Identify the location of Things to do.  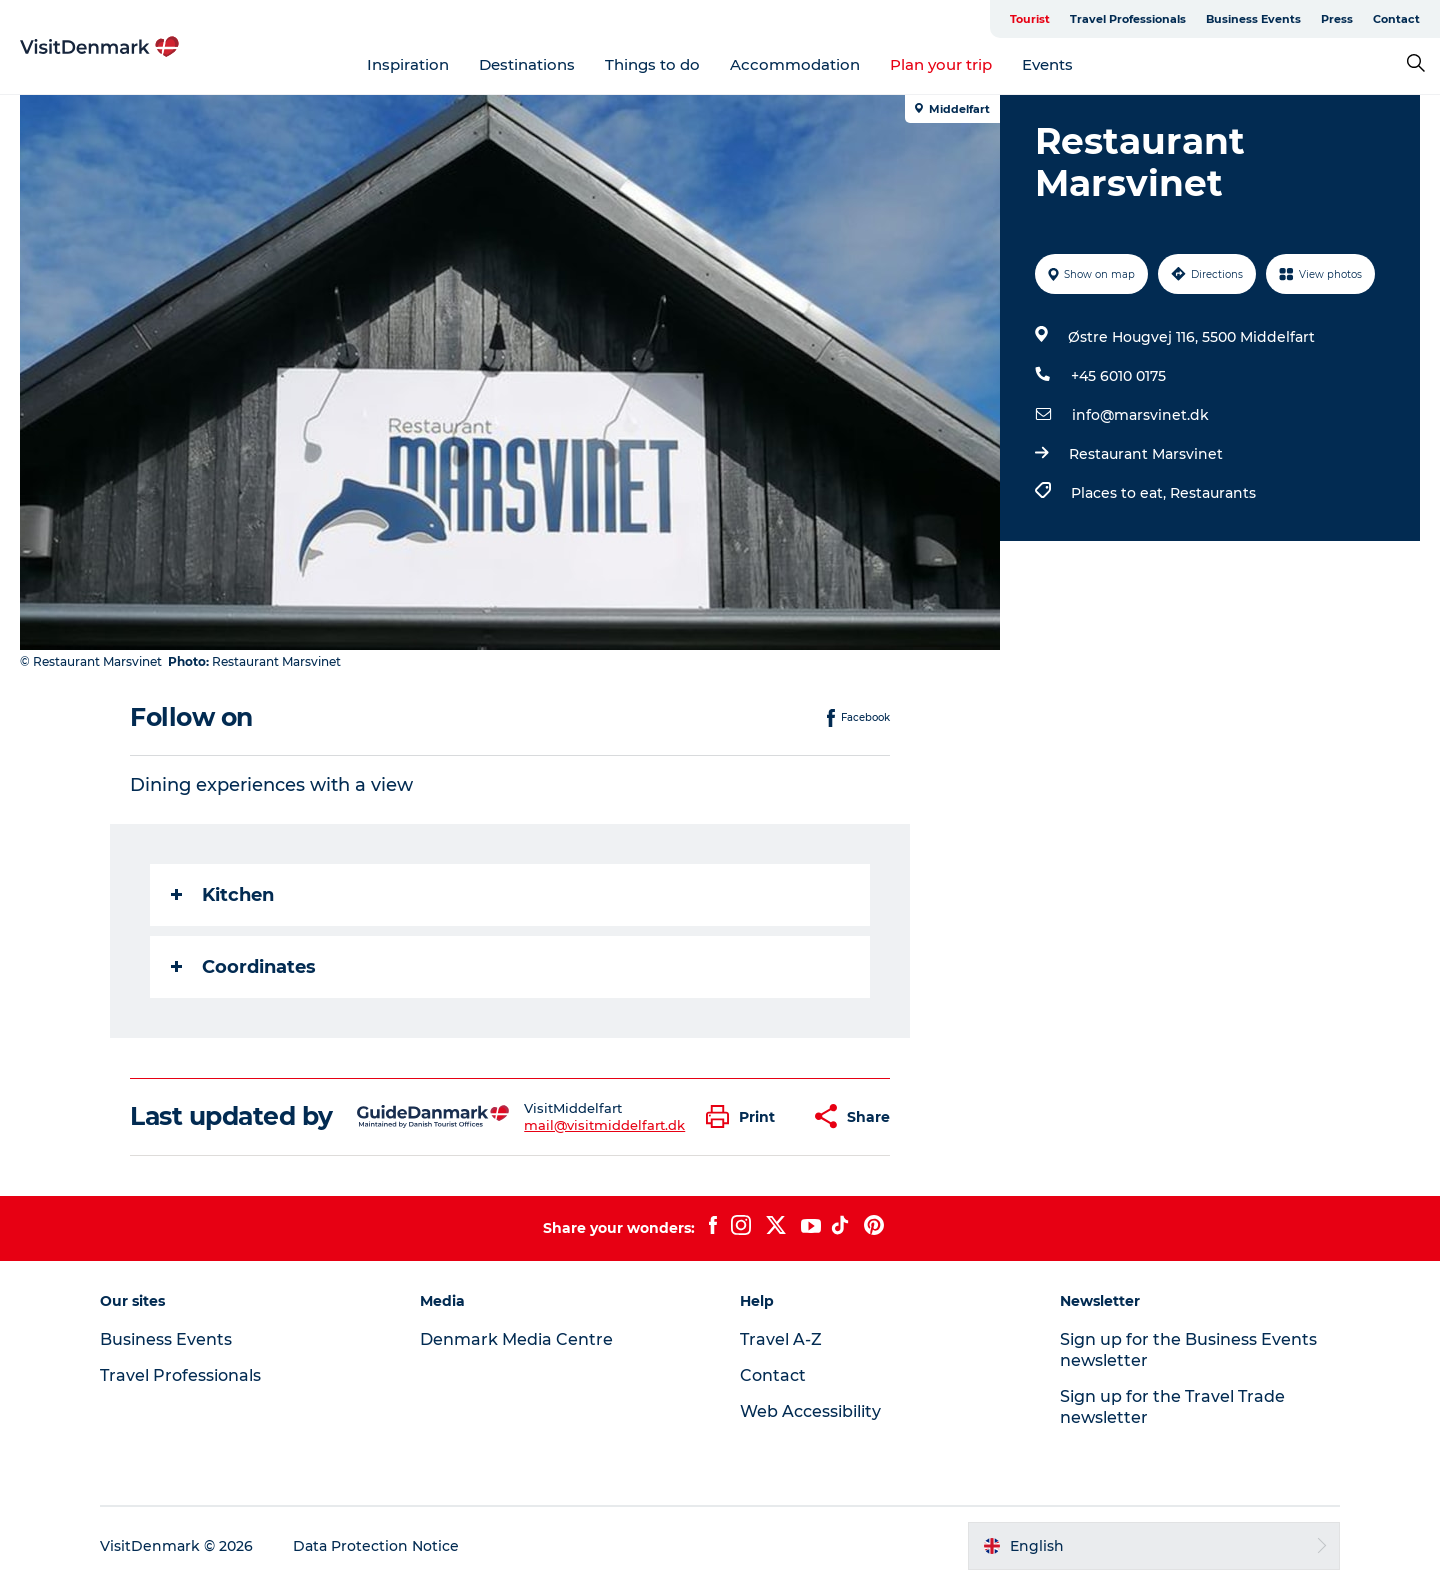
(652, 64).